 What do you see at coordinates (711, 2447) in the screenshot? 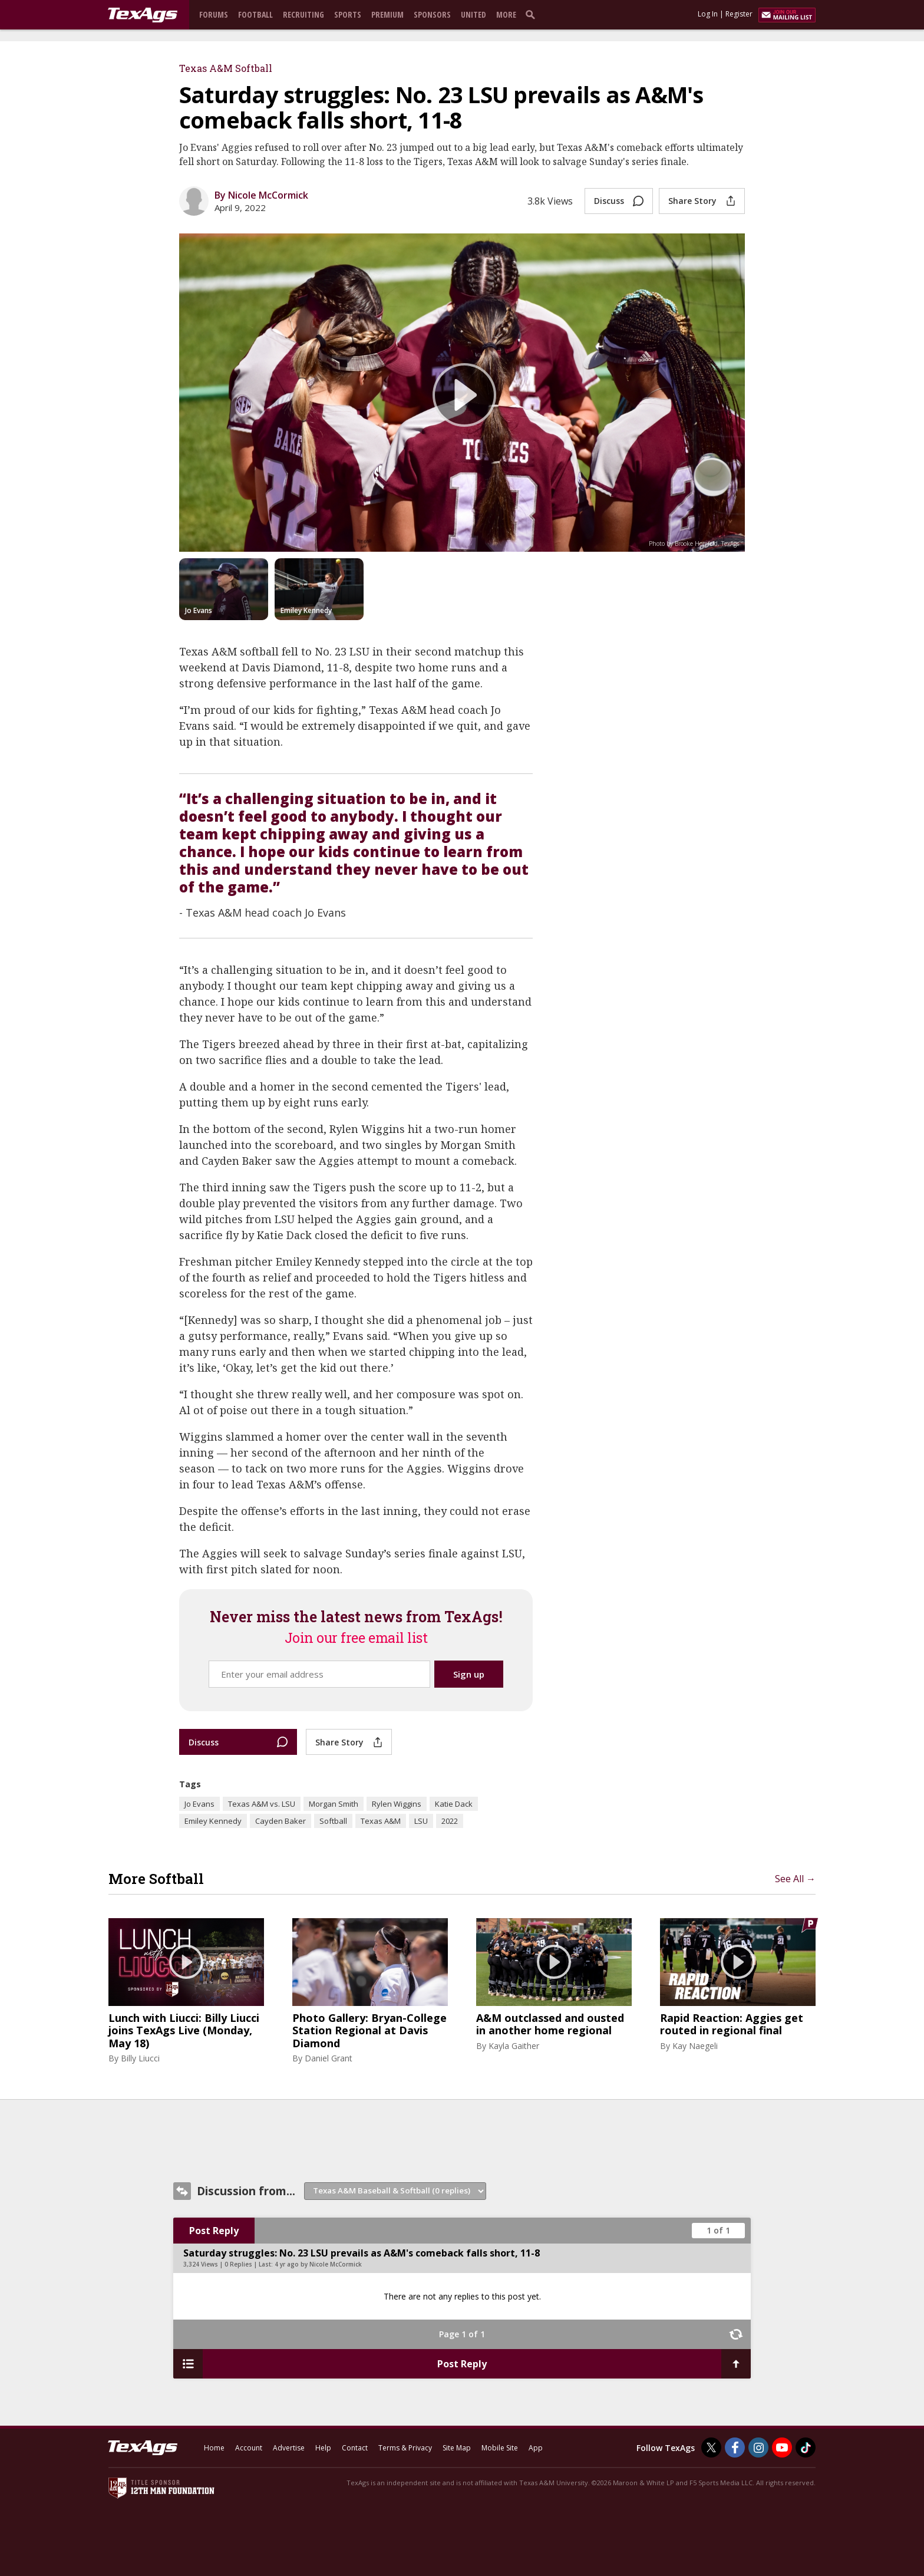
I see `[TexAgs on Twitter]` at bounding box center [711, 2447].